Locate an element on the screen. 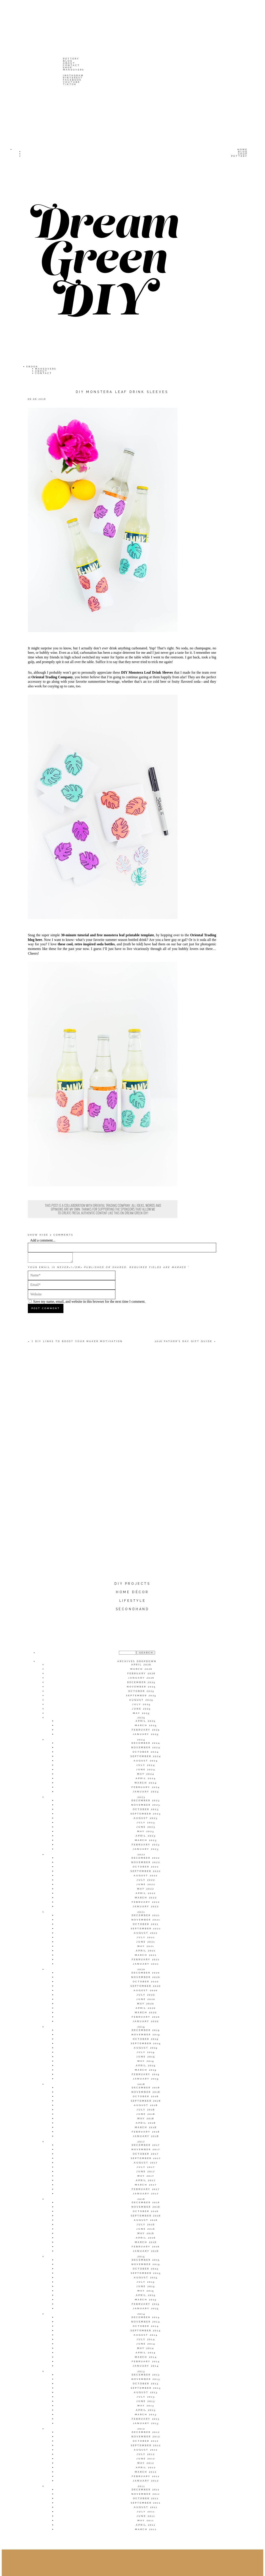 The height and width of the screenshot is (2576, 265). May 2014 is located at coordinates (145, 2348).